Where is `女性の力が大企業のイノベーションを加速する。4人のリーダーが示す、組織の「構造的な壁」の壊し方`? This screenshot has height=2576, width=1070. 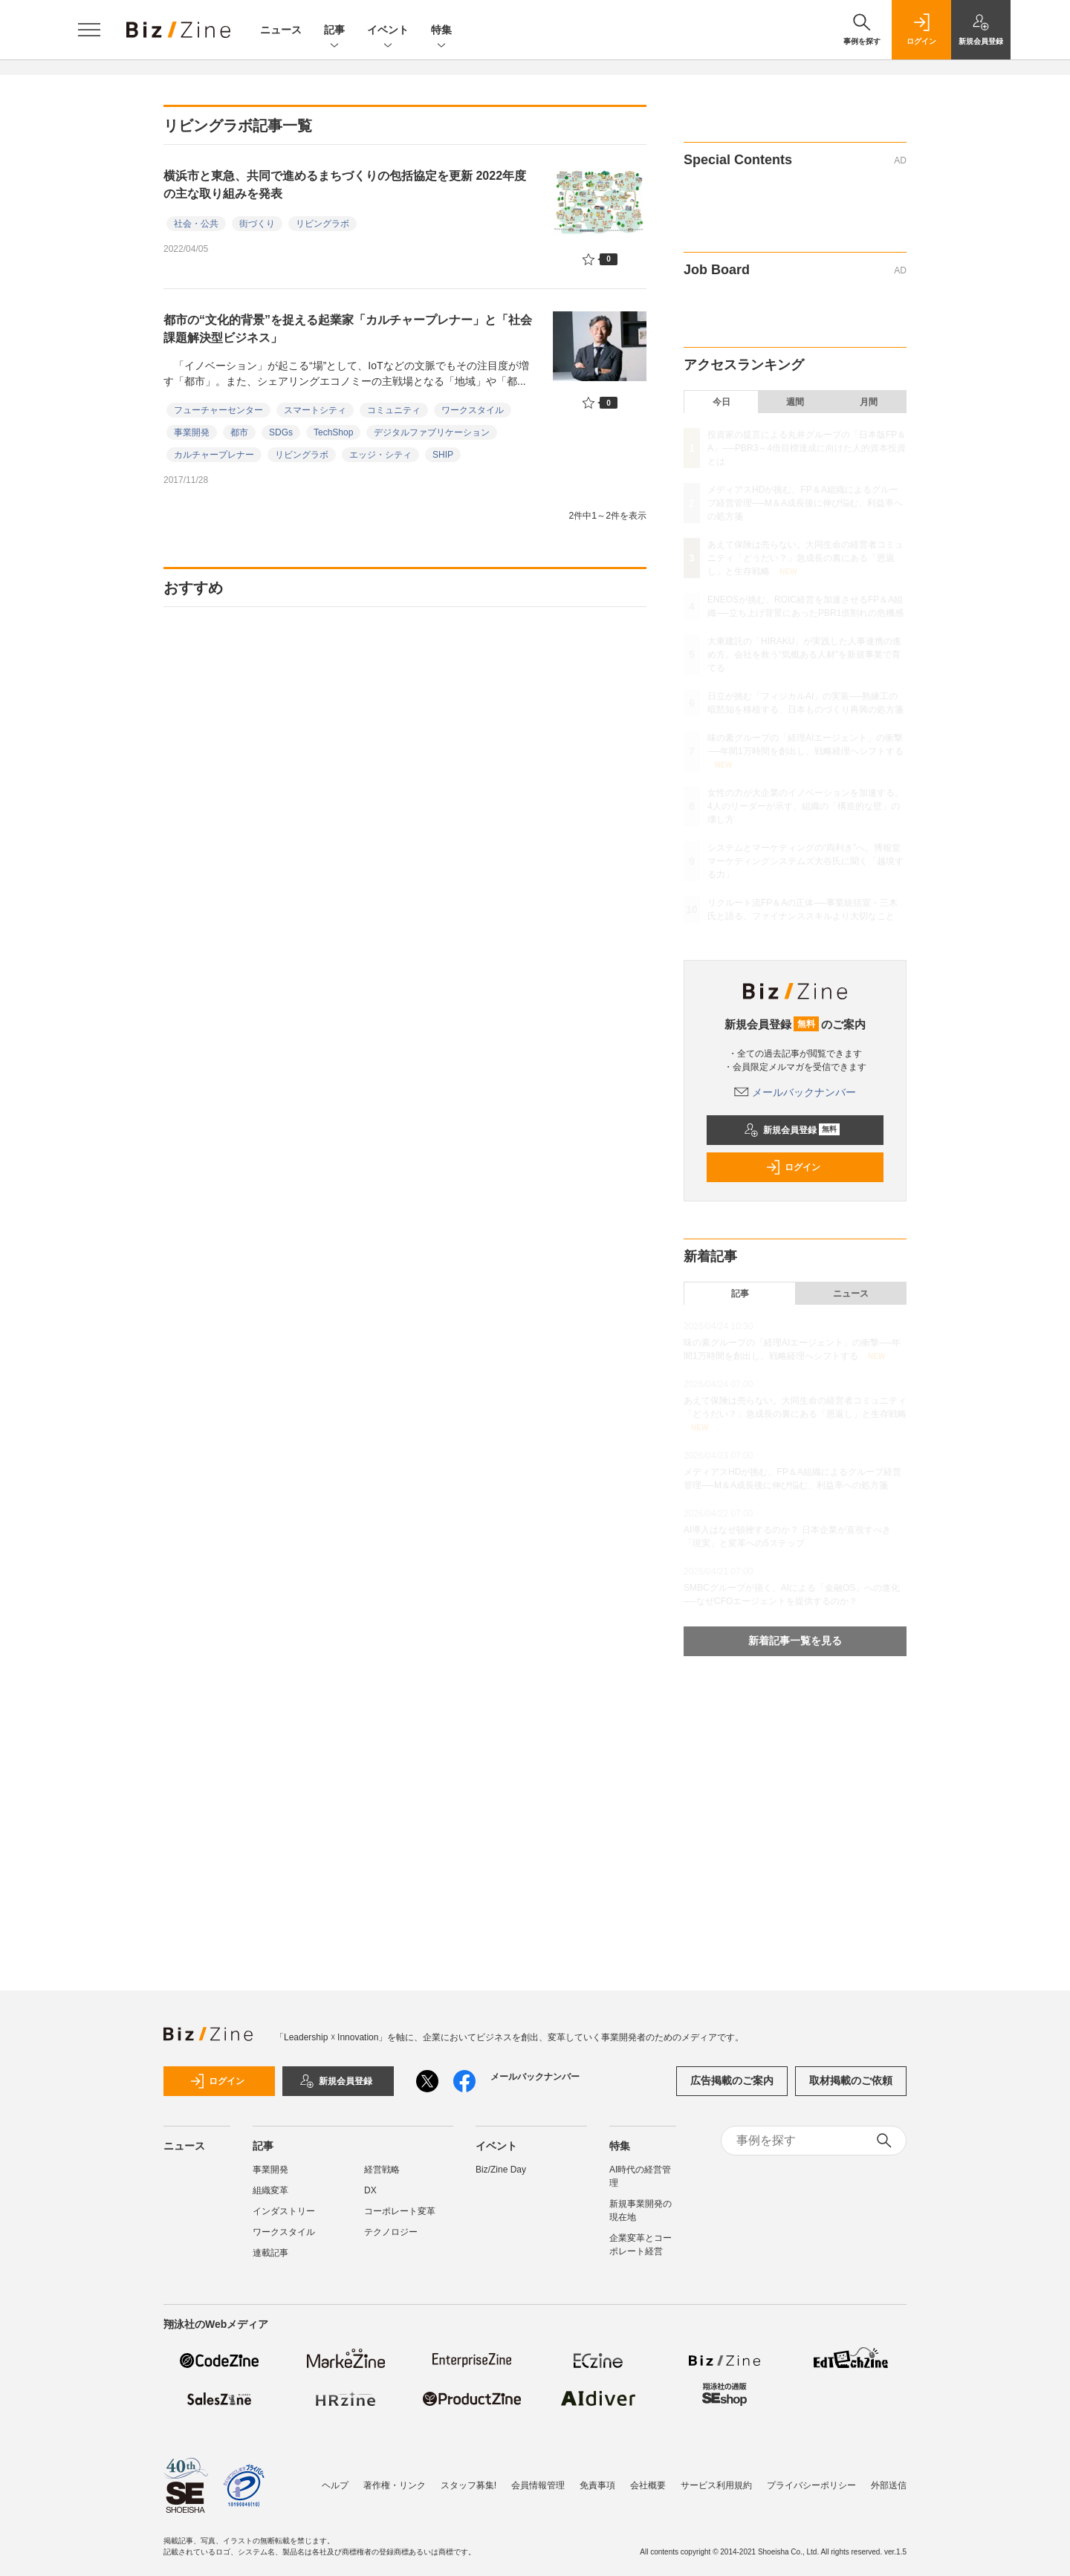
女性の力が大企業のイノベーションを加速する。4人のリーダーが示す、組織の「構造的な壁」の壊し方 is located at coordinates (805, 806).